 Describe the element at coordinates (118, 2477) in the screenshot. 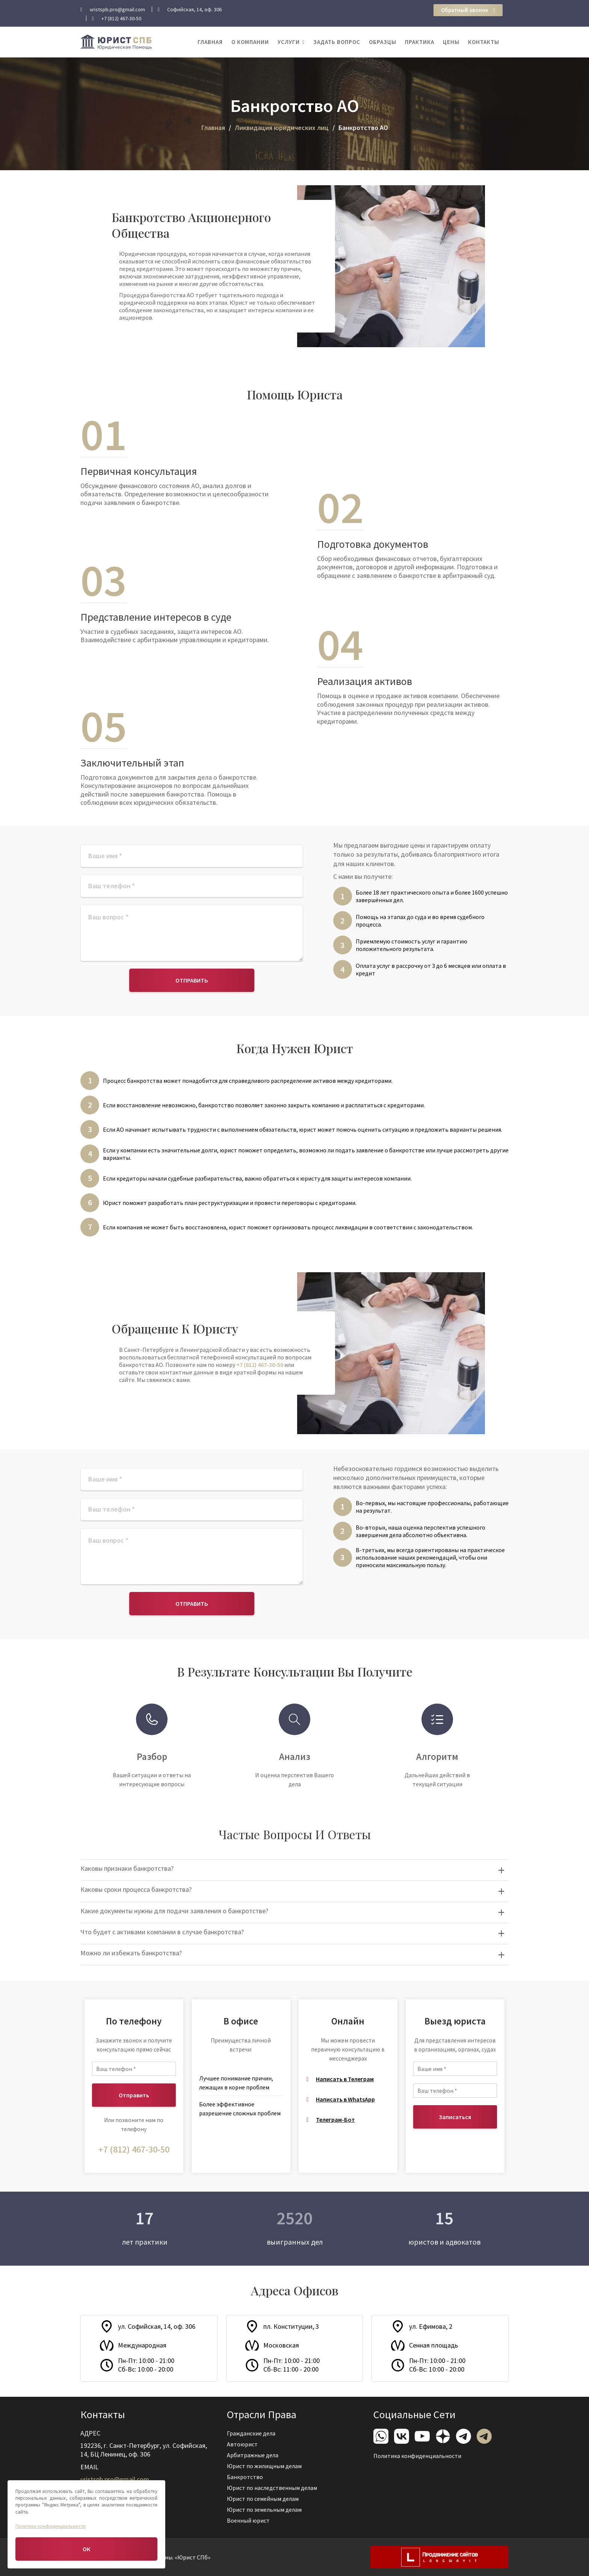

I see `uristspb.pro@gmail.com` at that location.